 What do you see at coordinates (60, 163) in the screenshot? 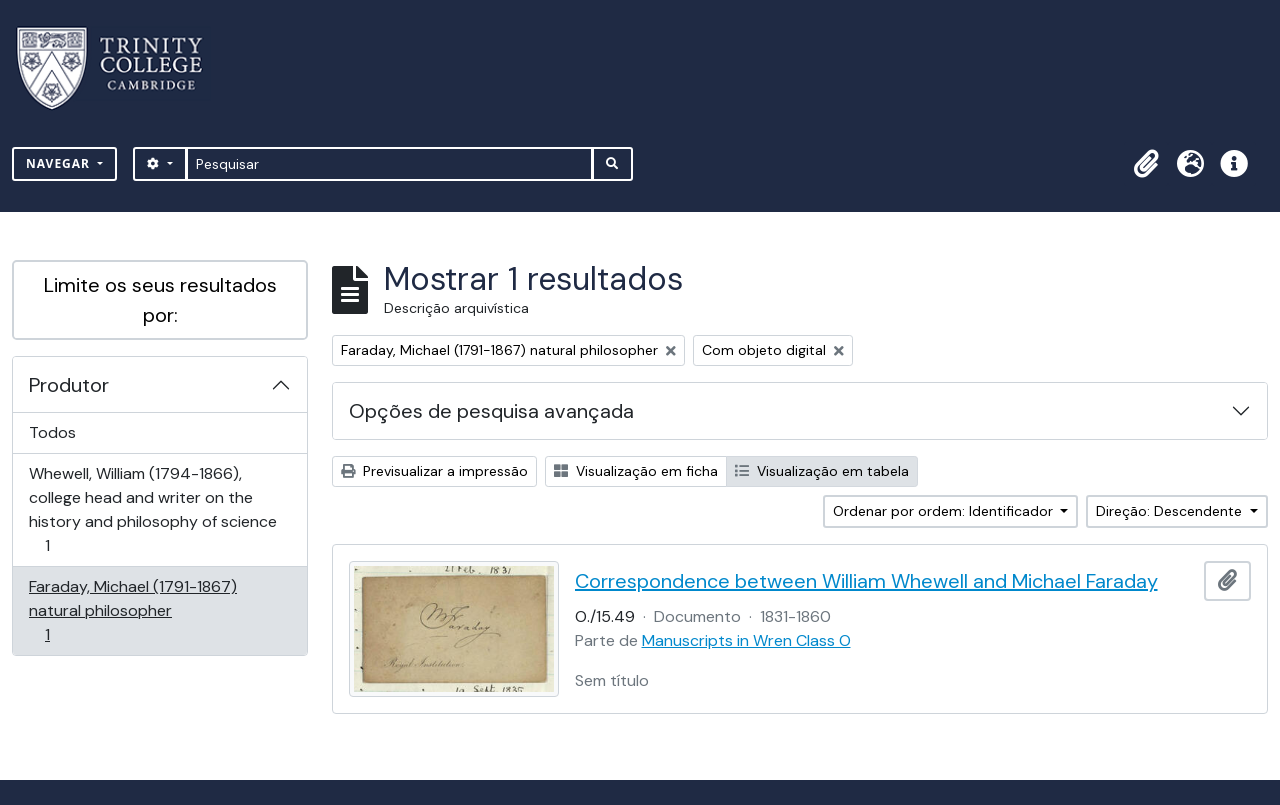
I see `Navegar` at bounding box center [60, 163].